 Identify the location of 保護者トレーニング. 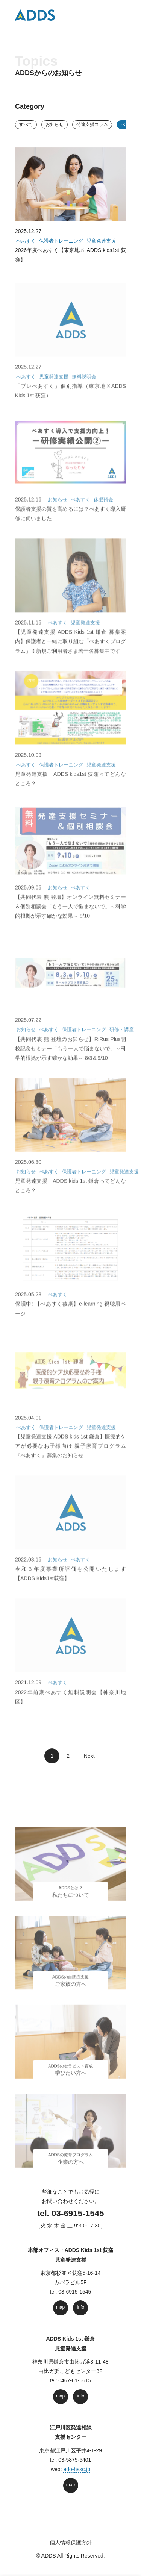
(61, 243).